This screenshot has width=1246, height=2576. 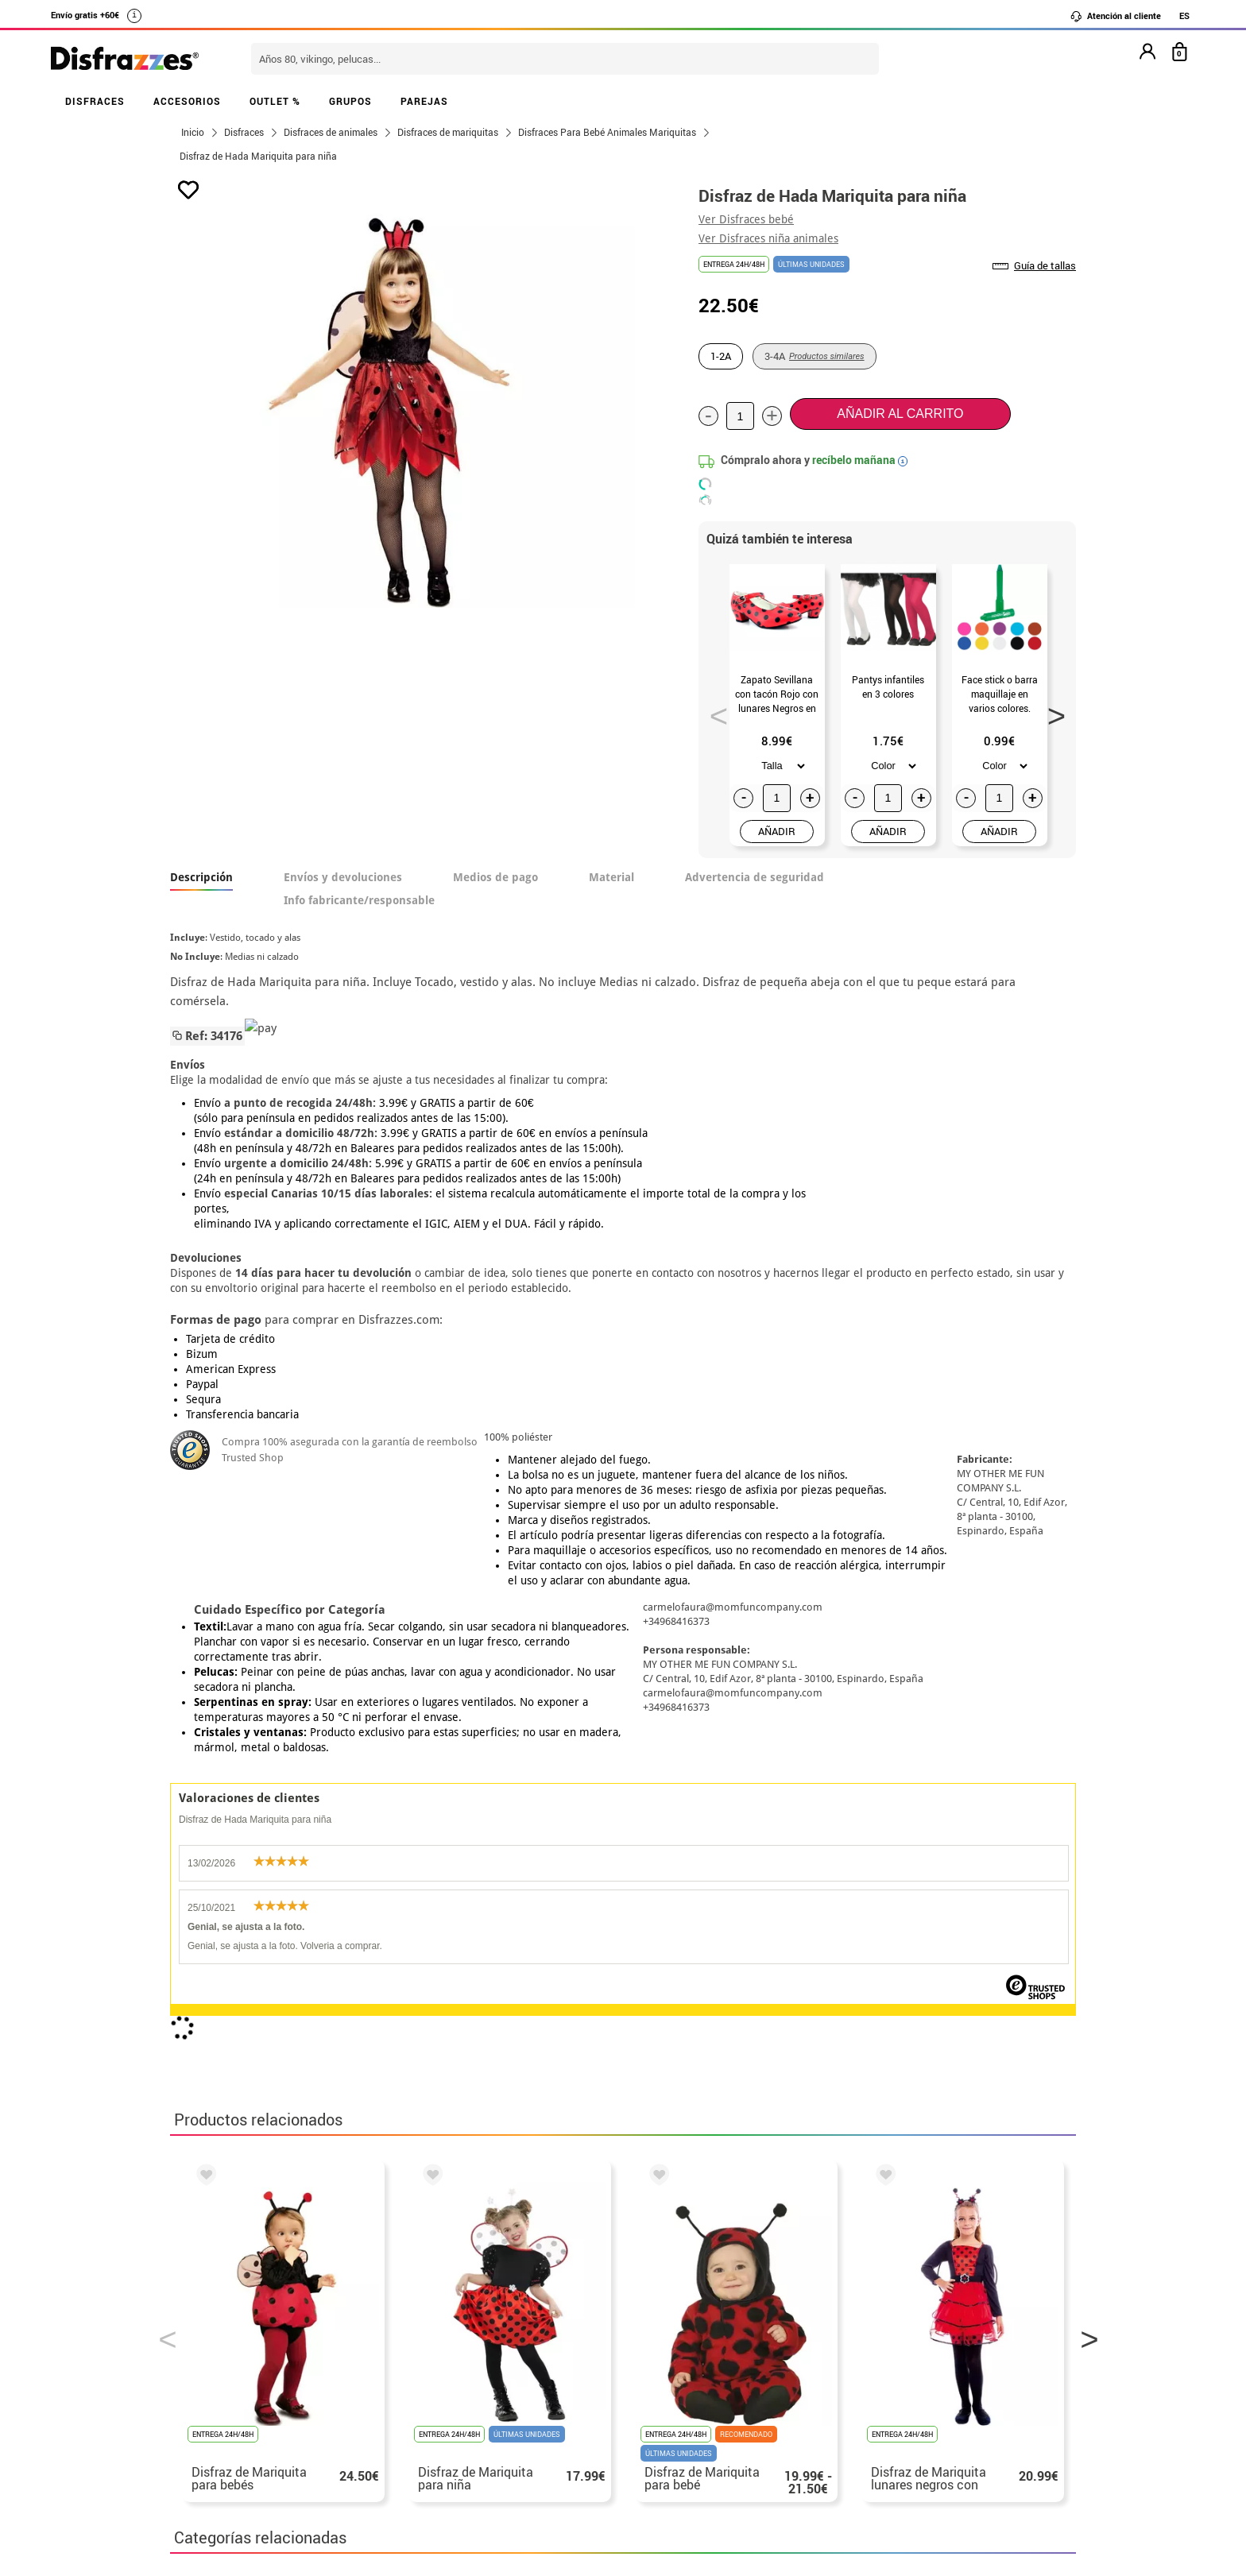 I want to click on Material, so click(x=611, y=877).